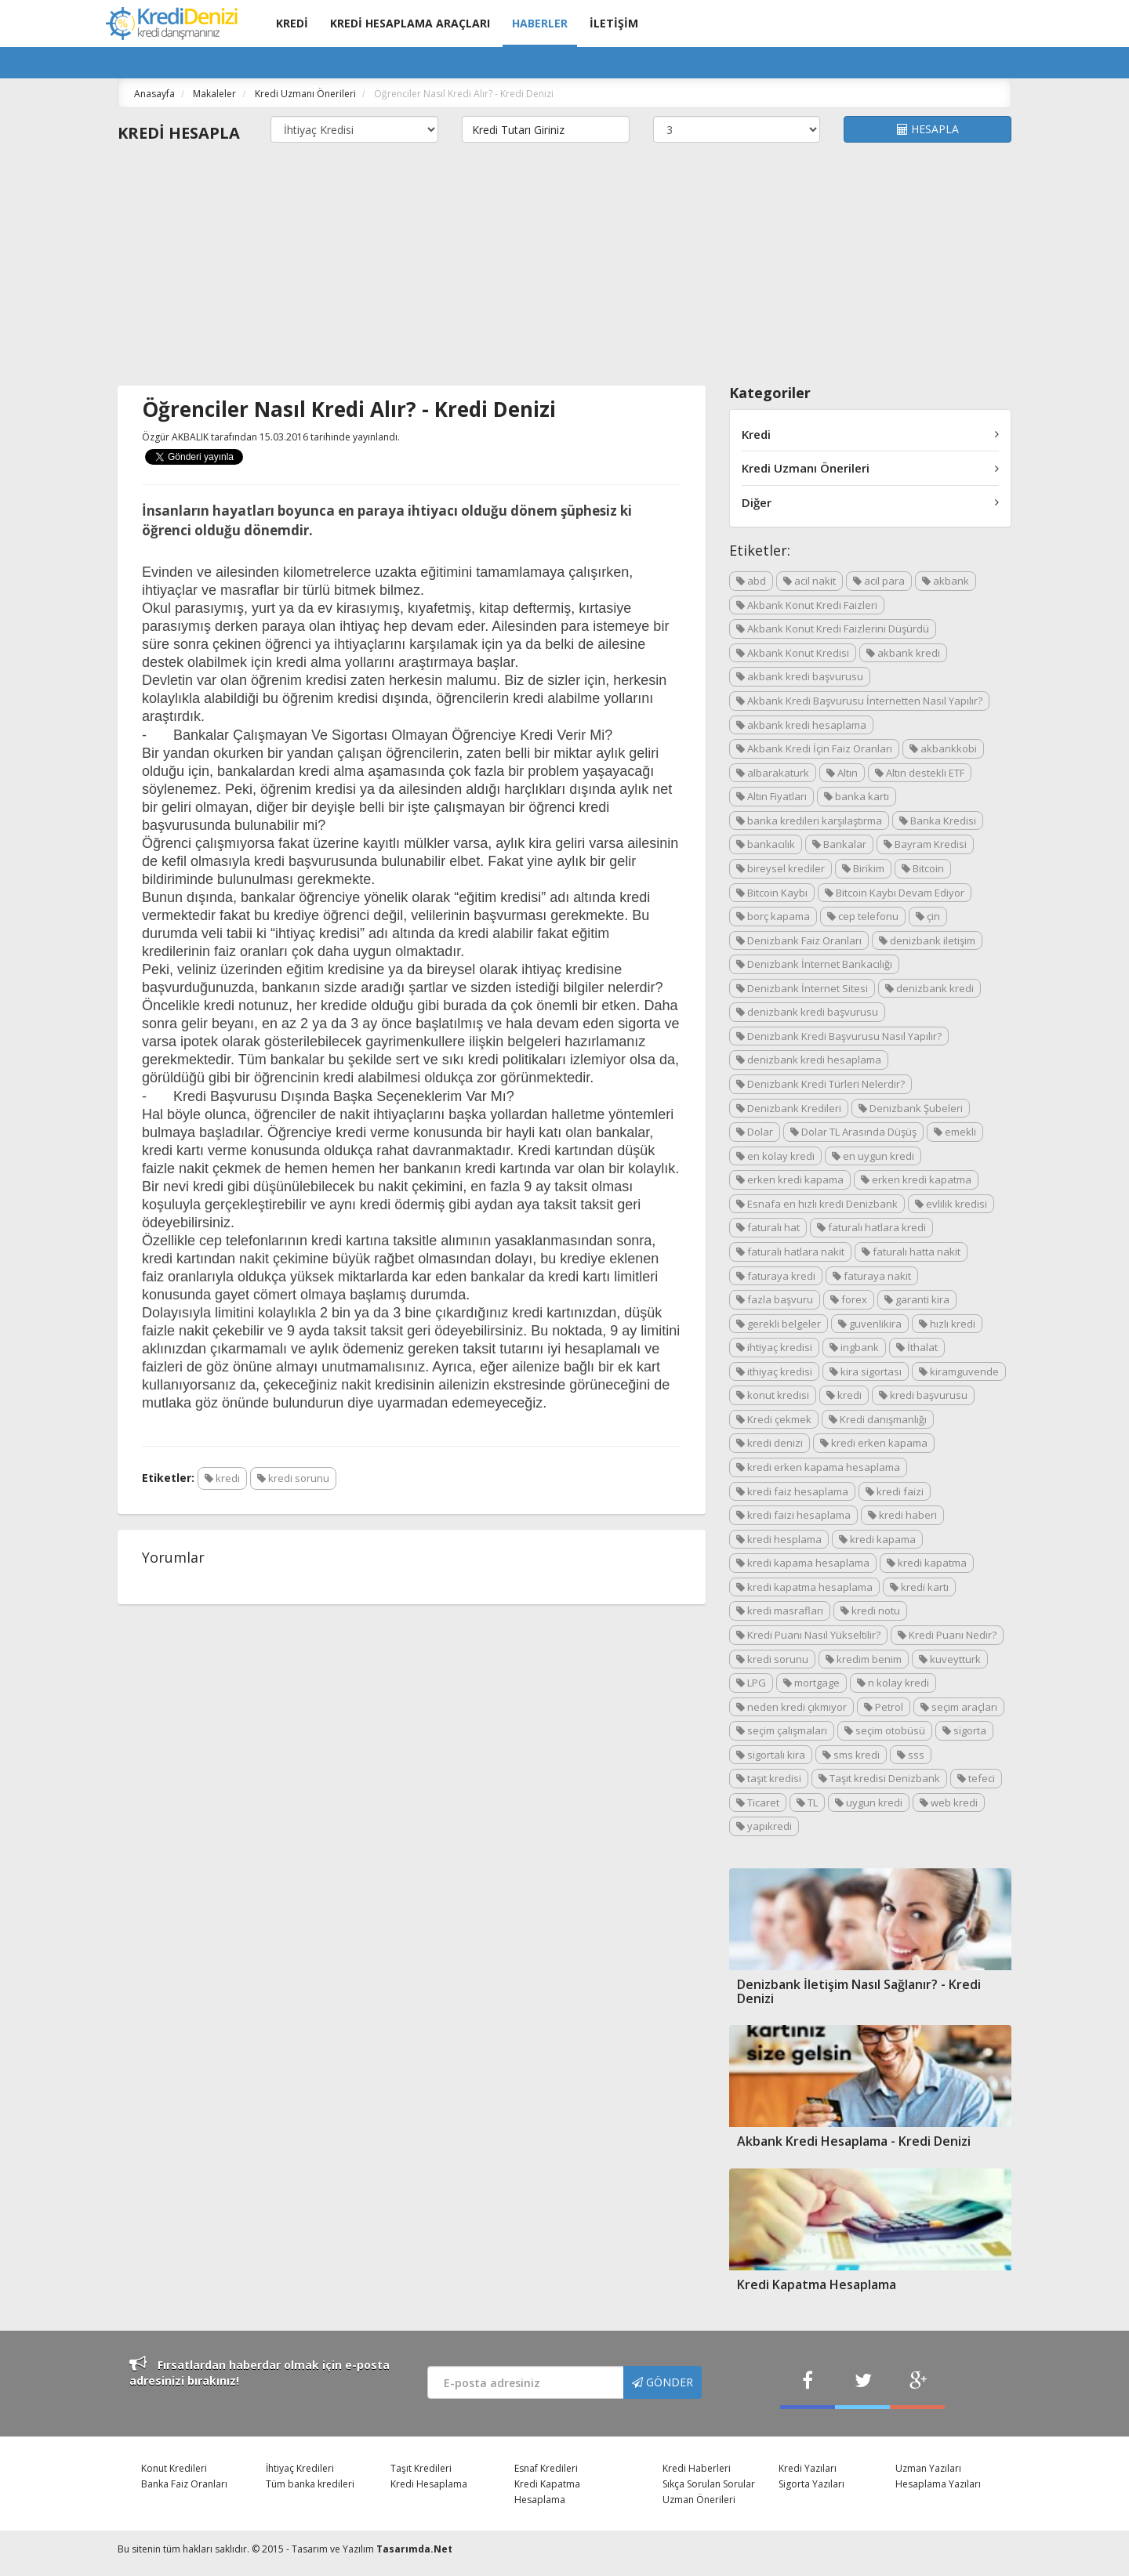 This screenshot has height=2576, width=1129. Describe the element at coordinates (792, 1491) in the screenshot. I see `kredi faiz hesaplama` at that location.